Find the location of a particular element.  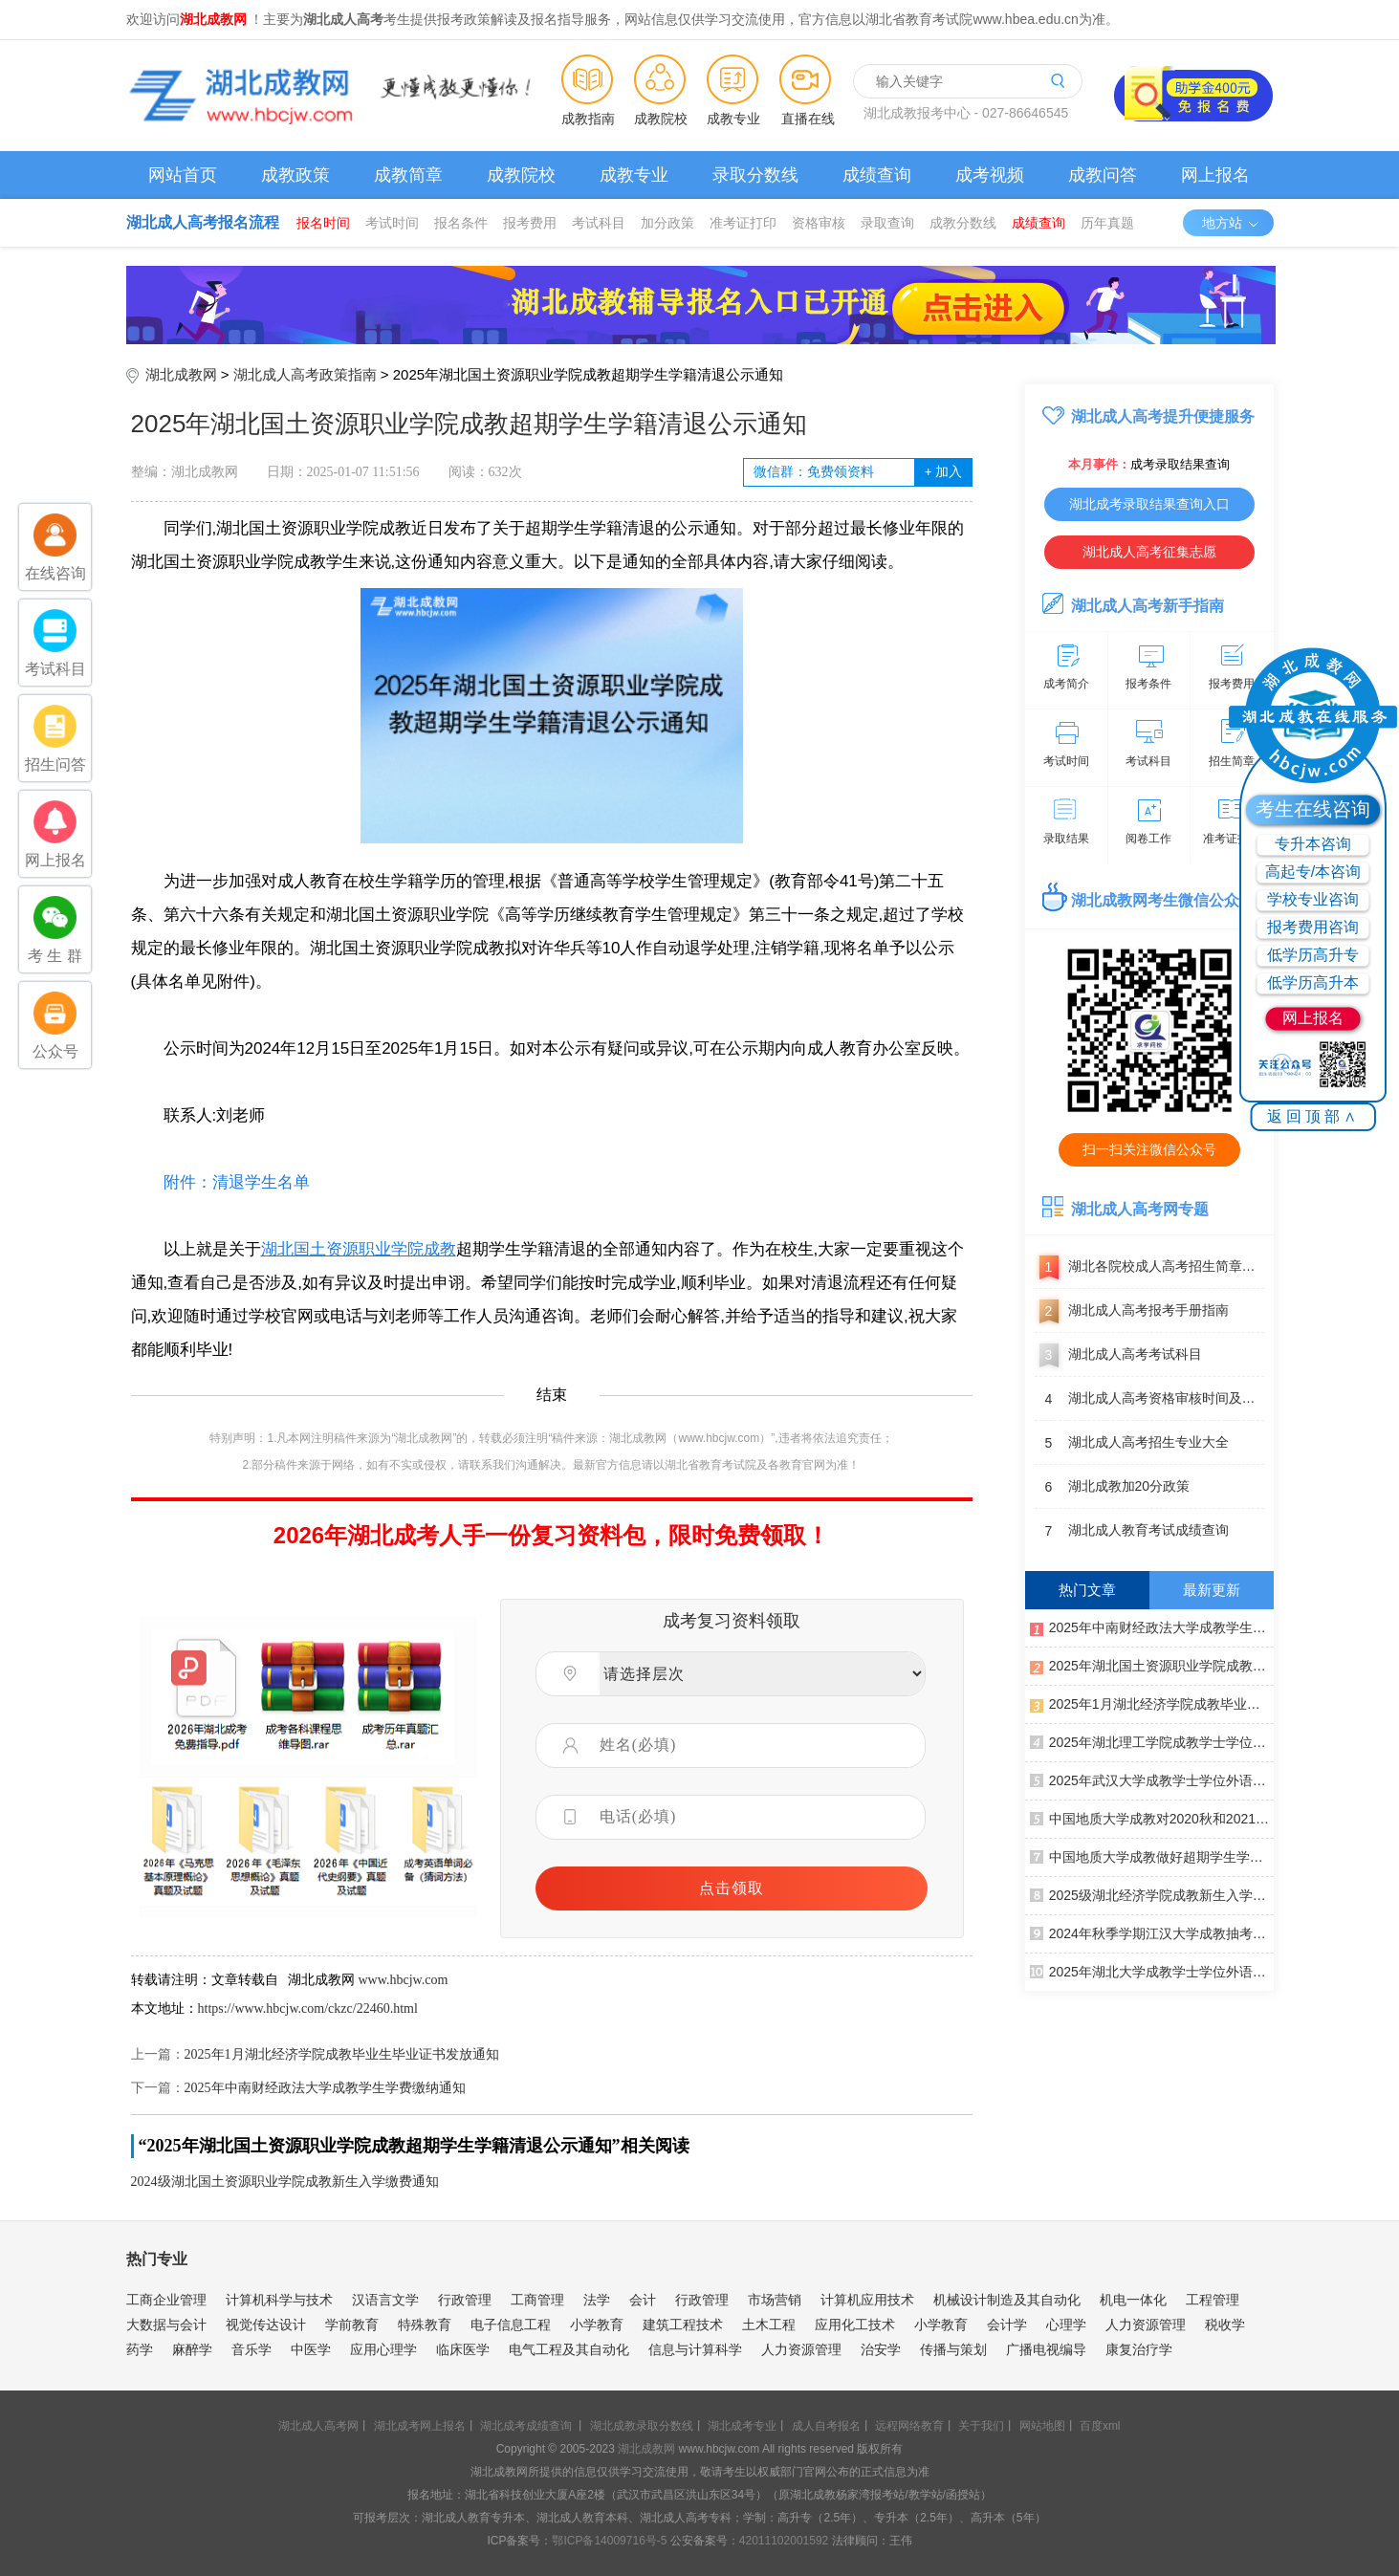

附件：清退学生名单 is located at coordinates (220, 1182).